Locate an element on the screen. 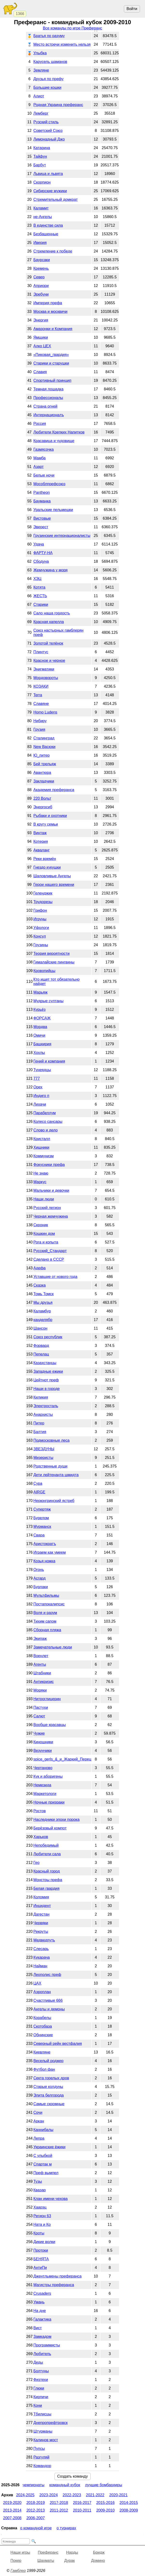 Image resolution: width=145 pixels, height=2576 pixels. Берёзовый компот is located at coordinates (49, 1828).